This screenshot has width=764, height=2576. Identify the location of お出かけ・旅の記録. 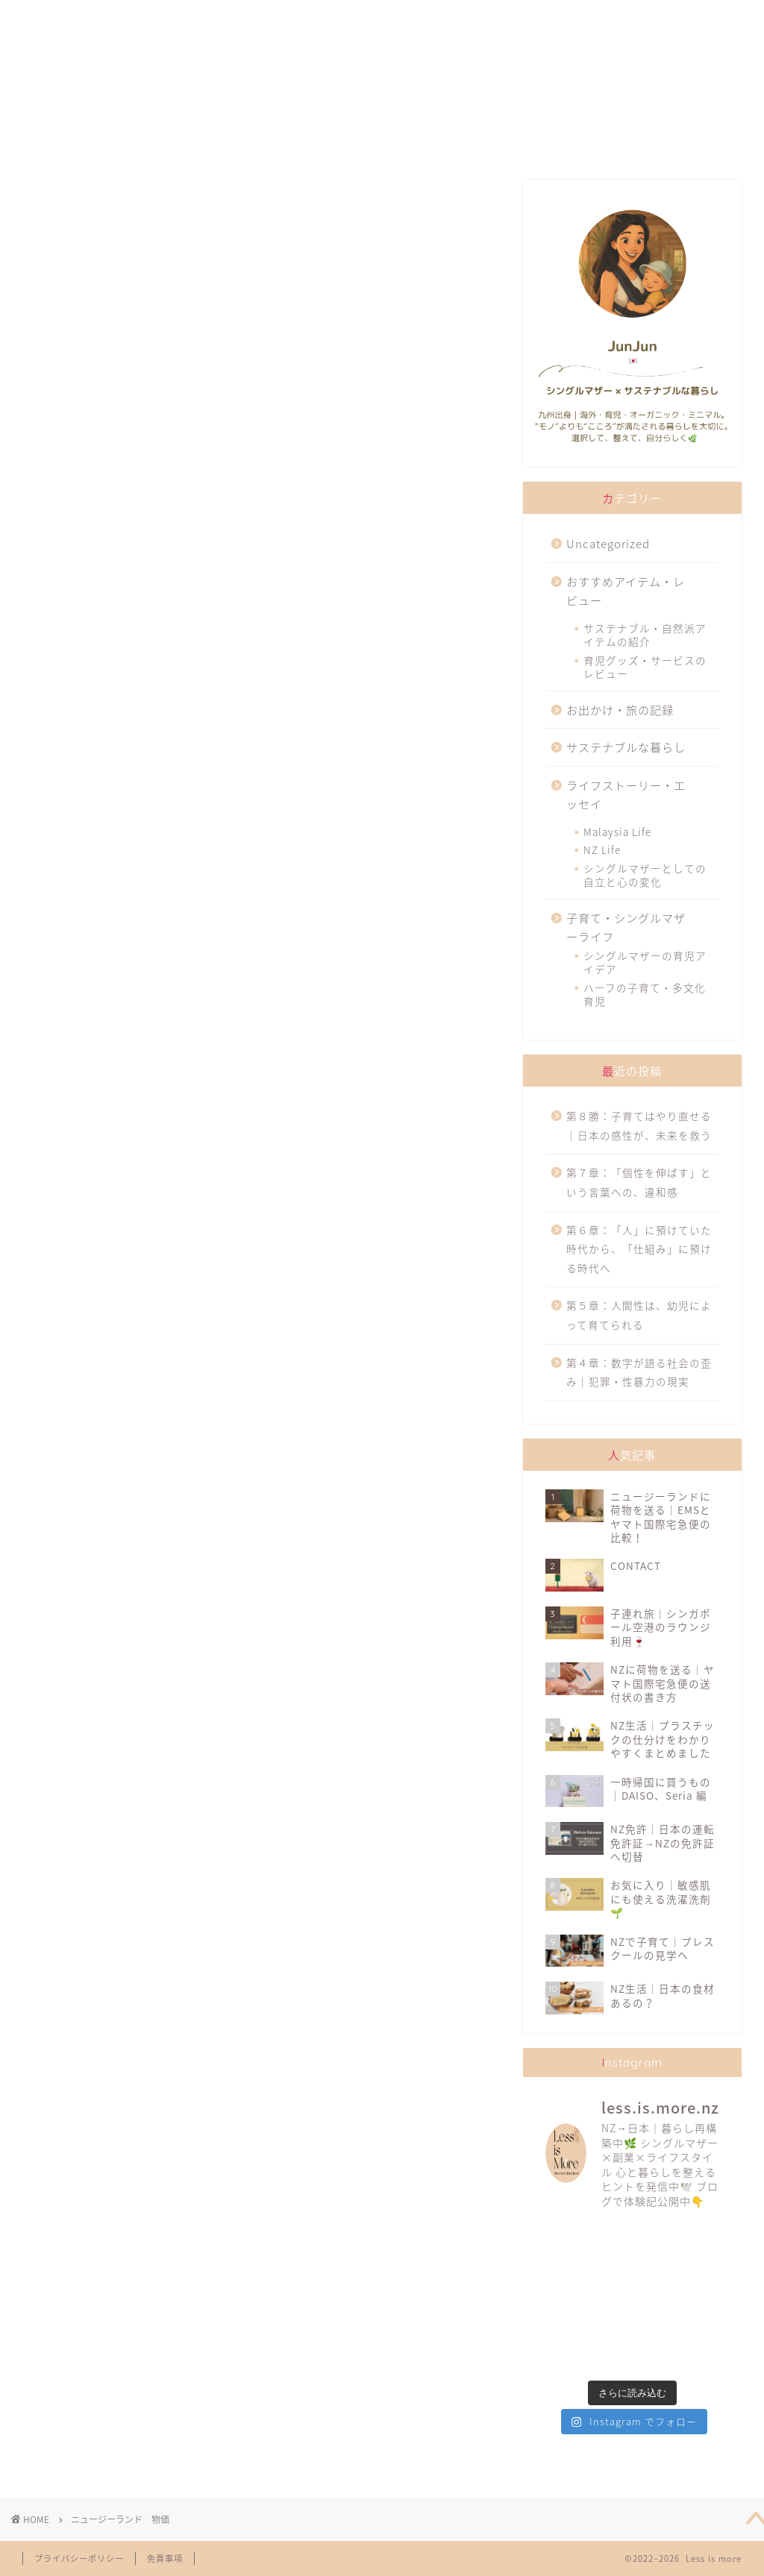
(620, 709).